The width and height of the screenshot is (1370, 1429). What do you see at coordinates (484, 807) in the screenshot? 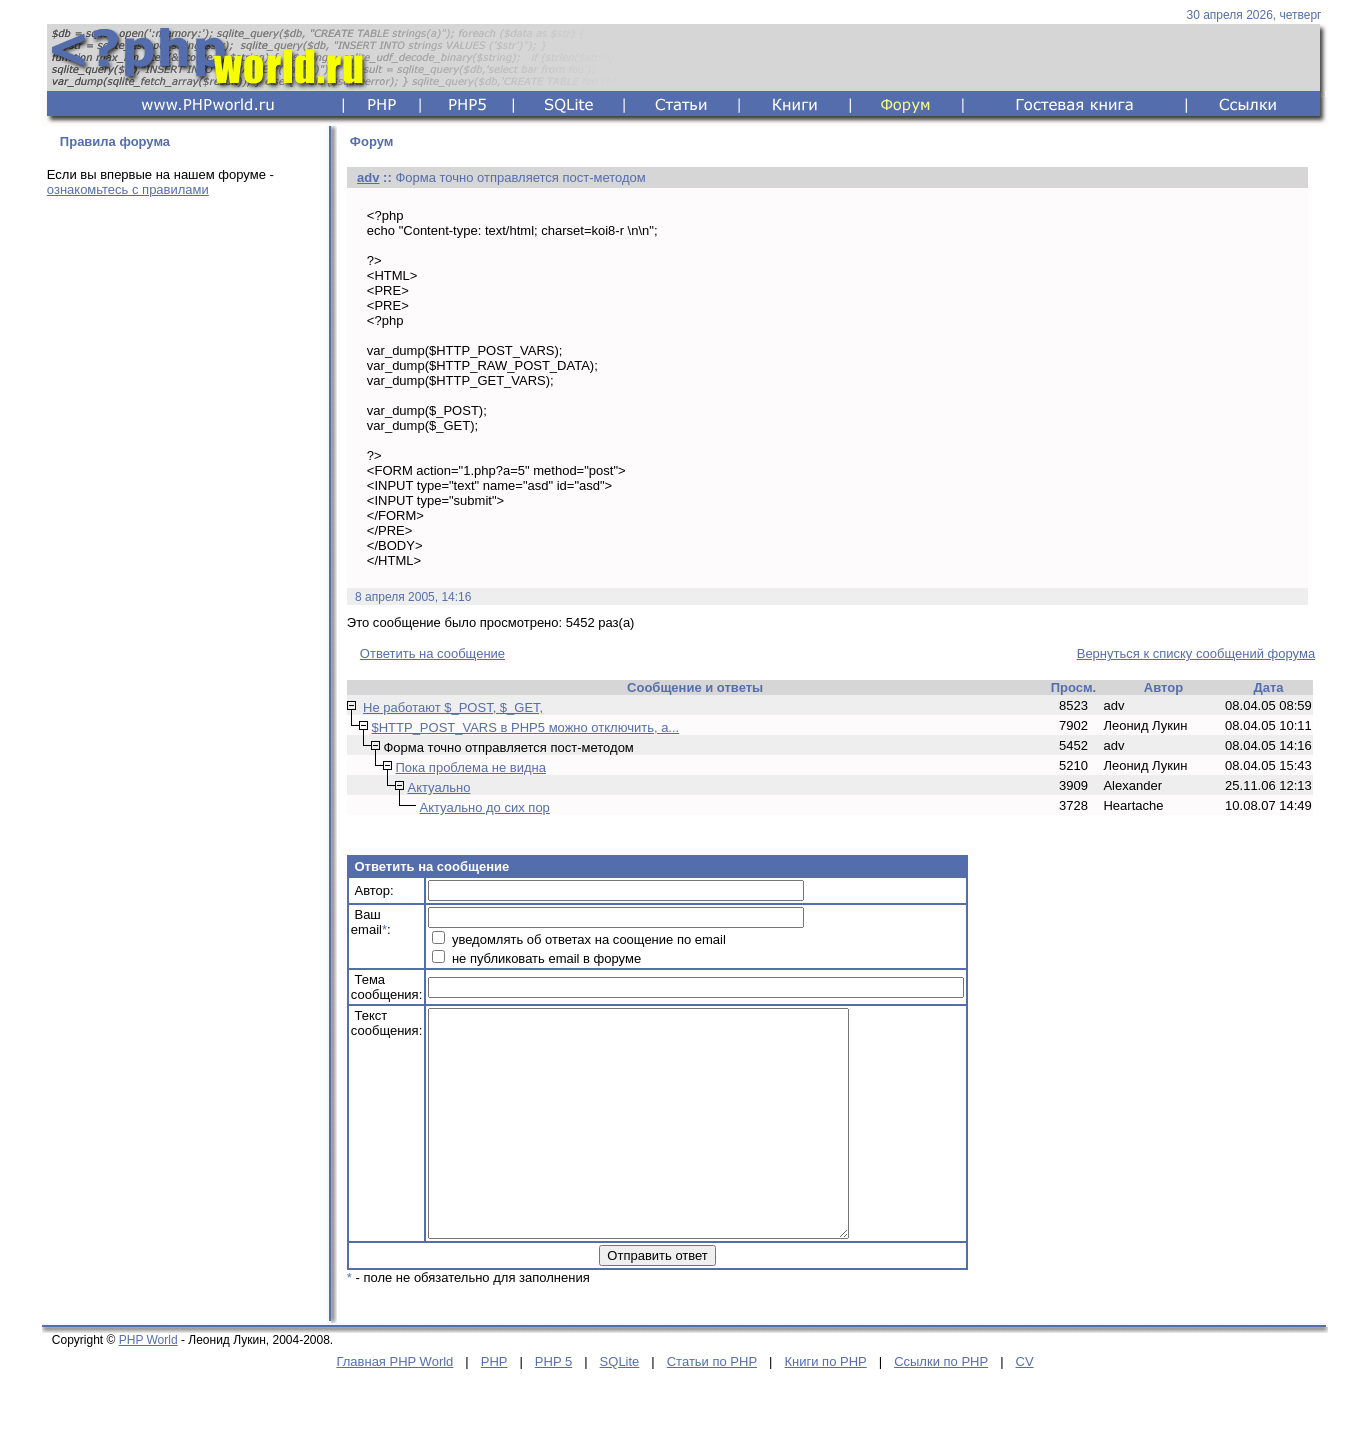
I see `Актуально до сих пор` at bounding box center [484, 807].